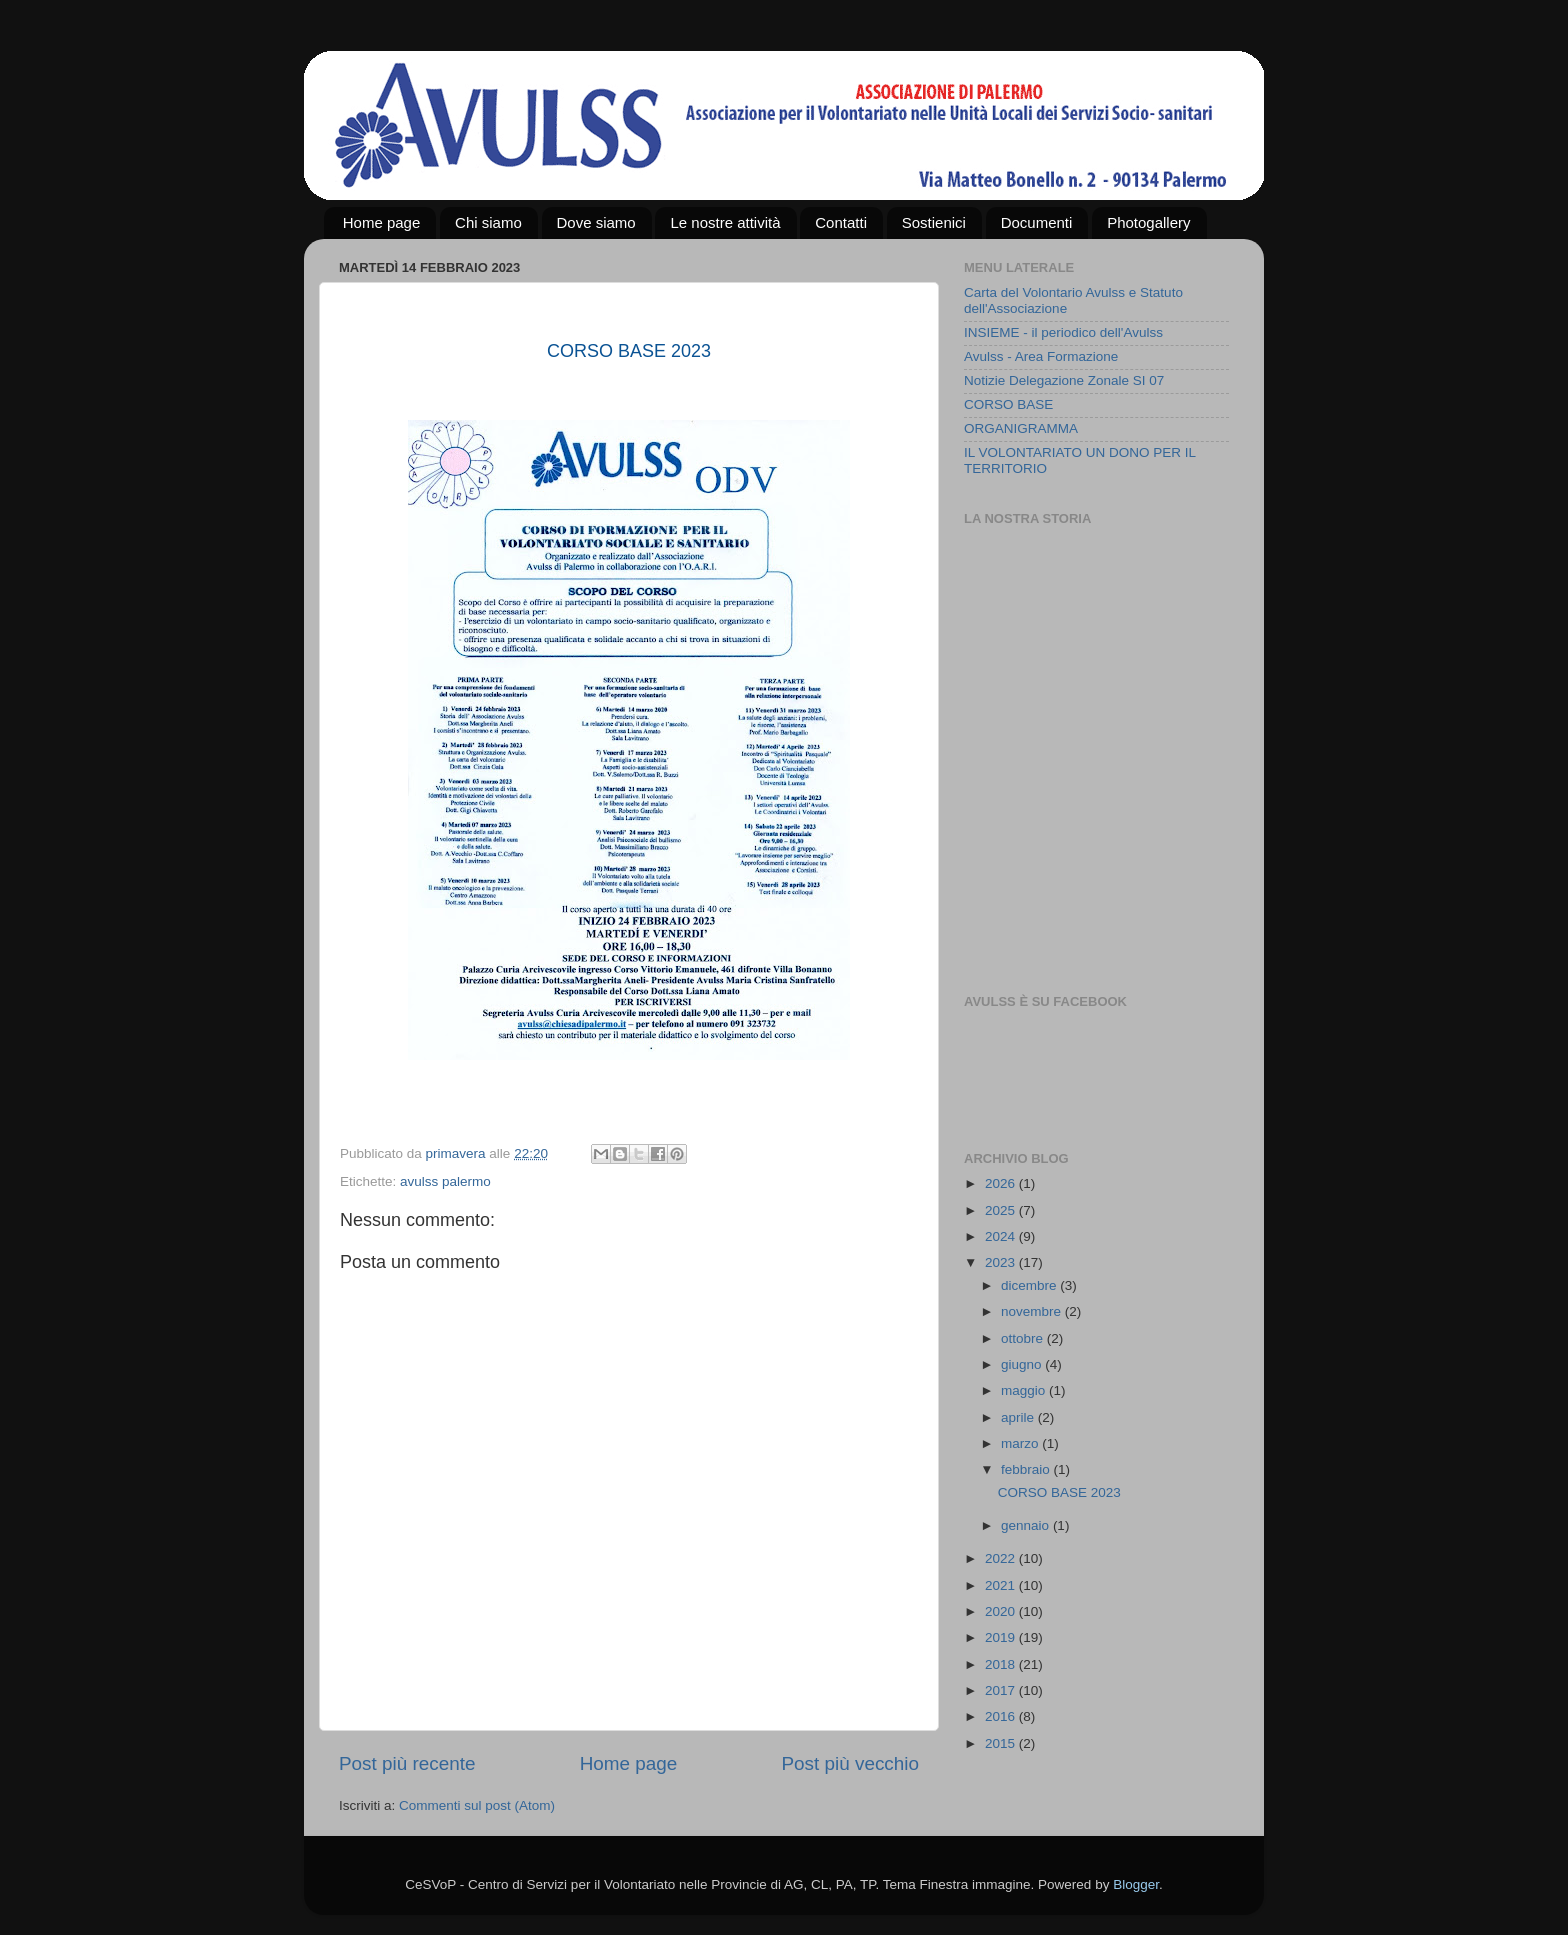 This screenshot has height=1935, width=1568. I want to click on Avulss - Area Formazione, so click(1041, 356).